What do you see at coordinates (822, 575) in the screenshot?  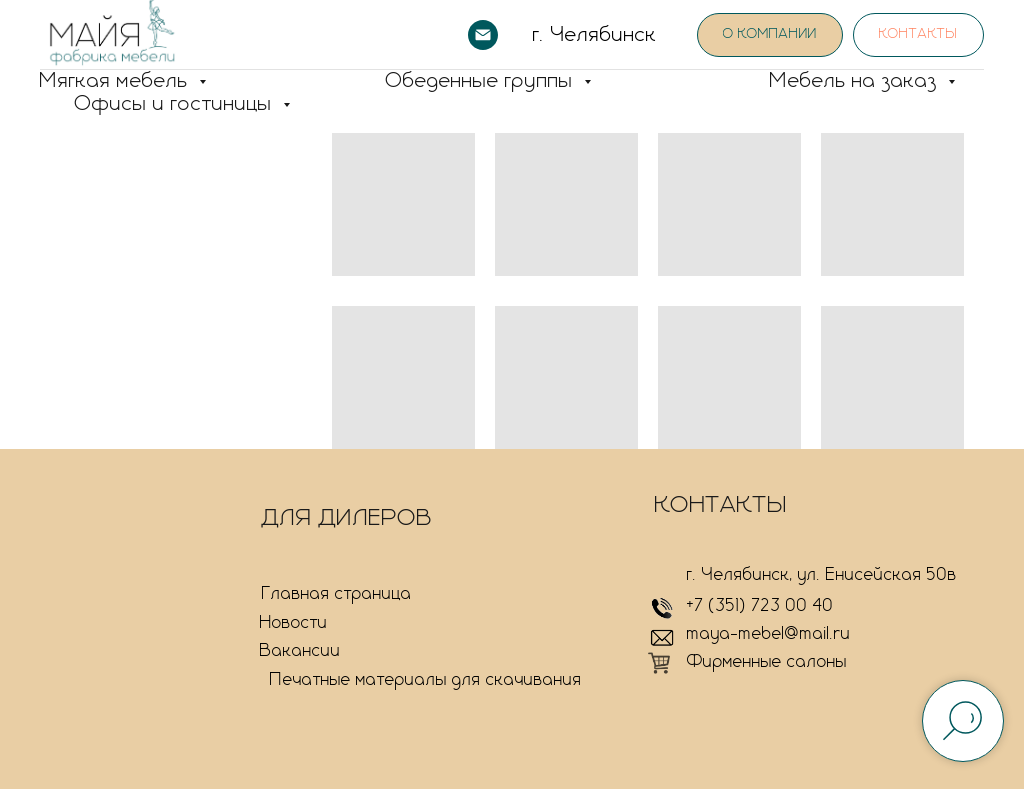 I see `г. Челябинск, ул. Енисейская 50в` at bounding box center [822, 575].